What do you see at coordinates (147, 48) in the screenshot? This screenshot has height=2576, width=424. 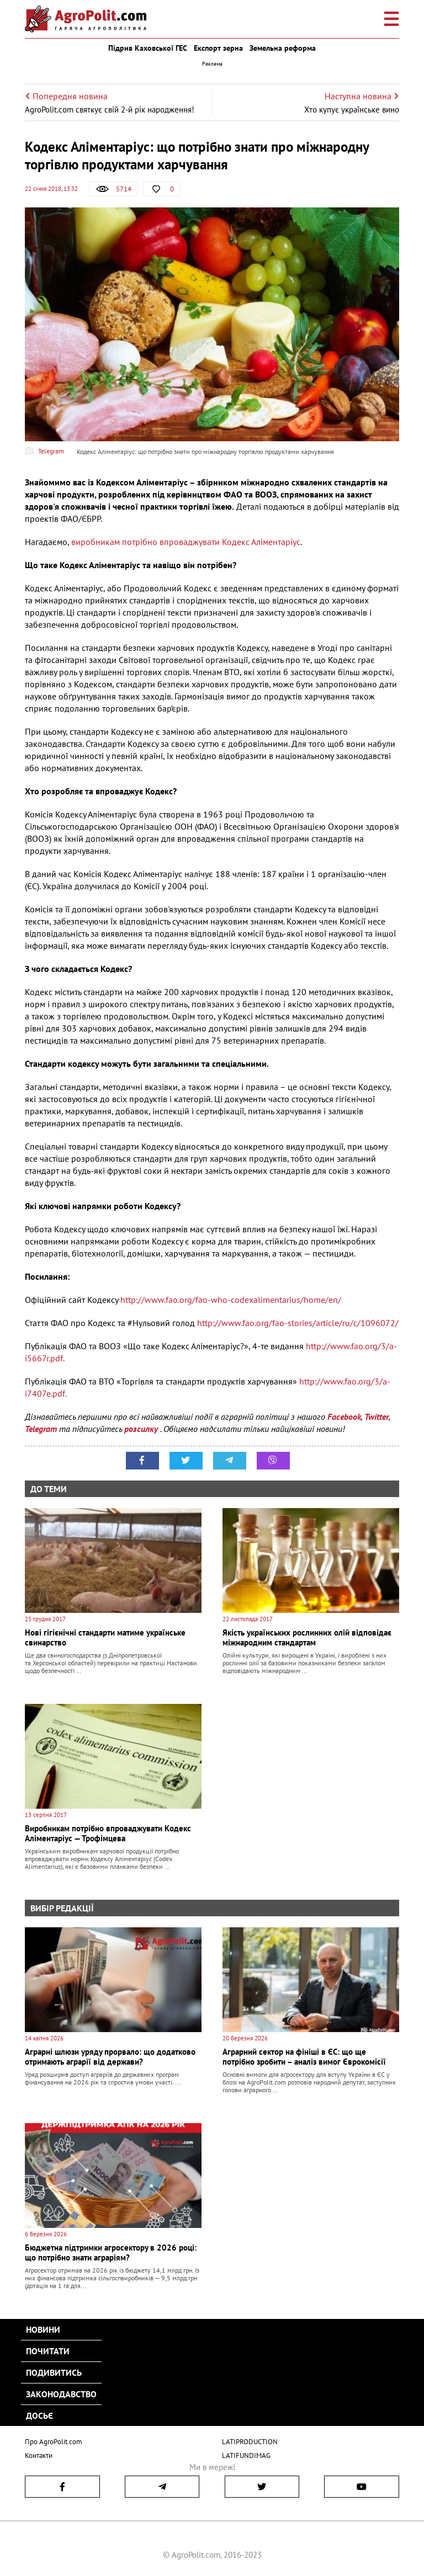 I see `Підрив Каховської ГЕС` at bounding box center [147, 48].